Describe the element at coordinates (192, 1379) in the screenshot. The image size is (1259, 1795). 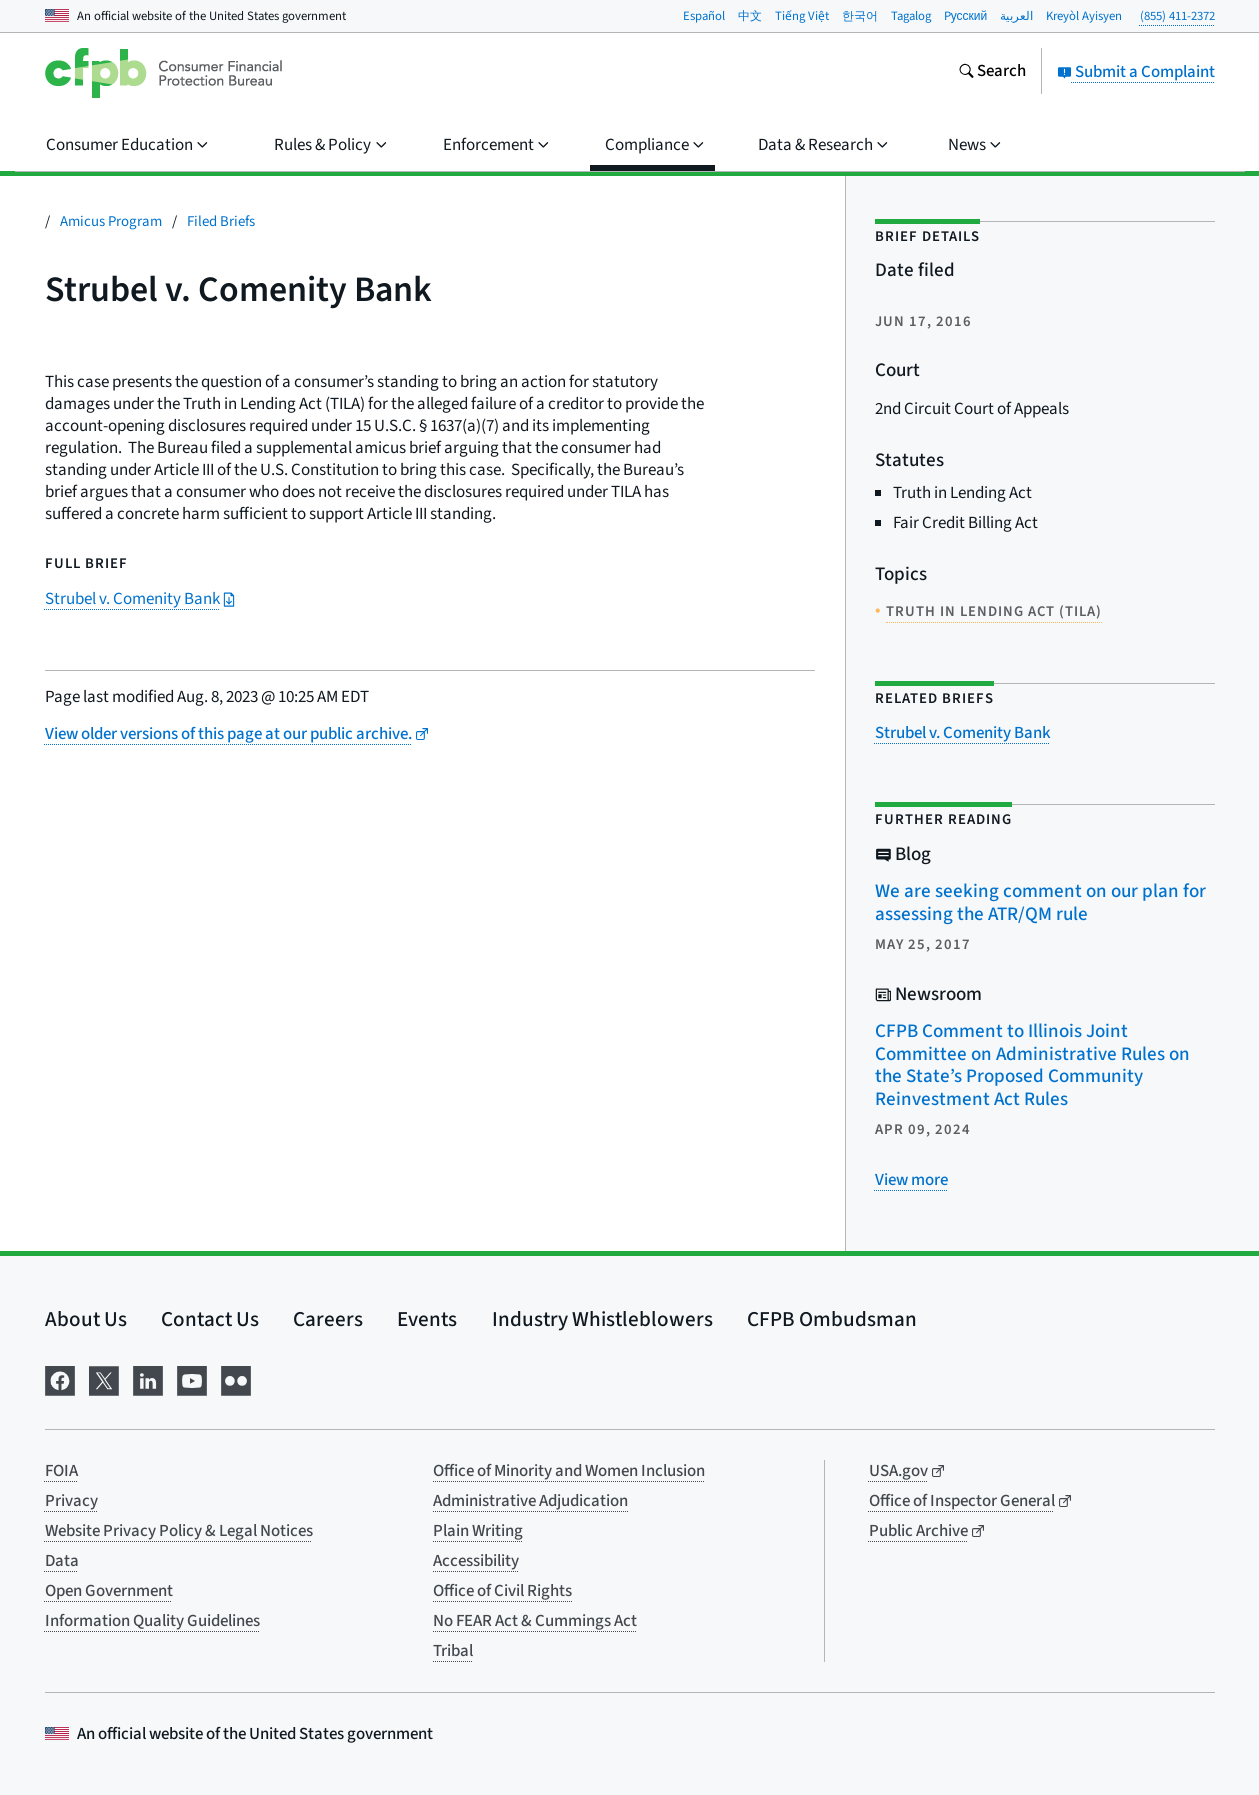
I see `[Visit us on YouTube]` at that location.